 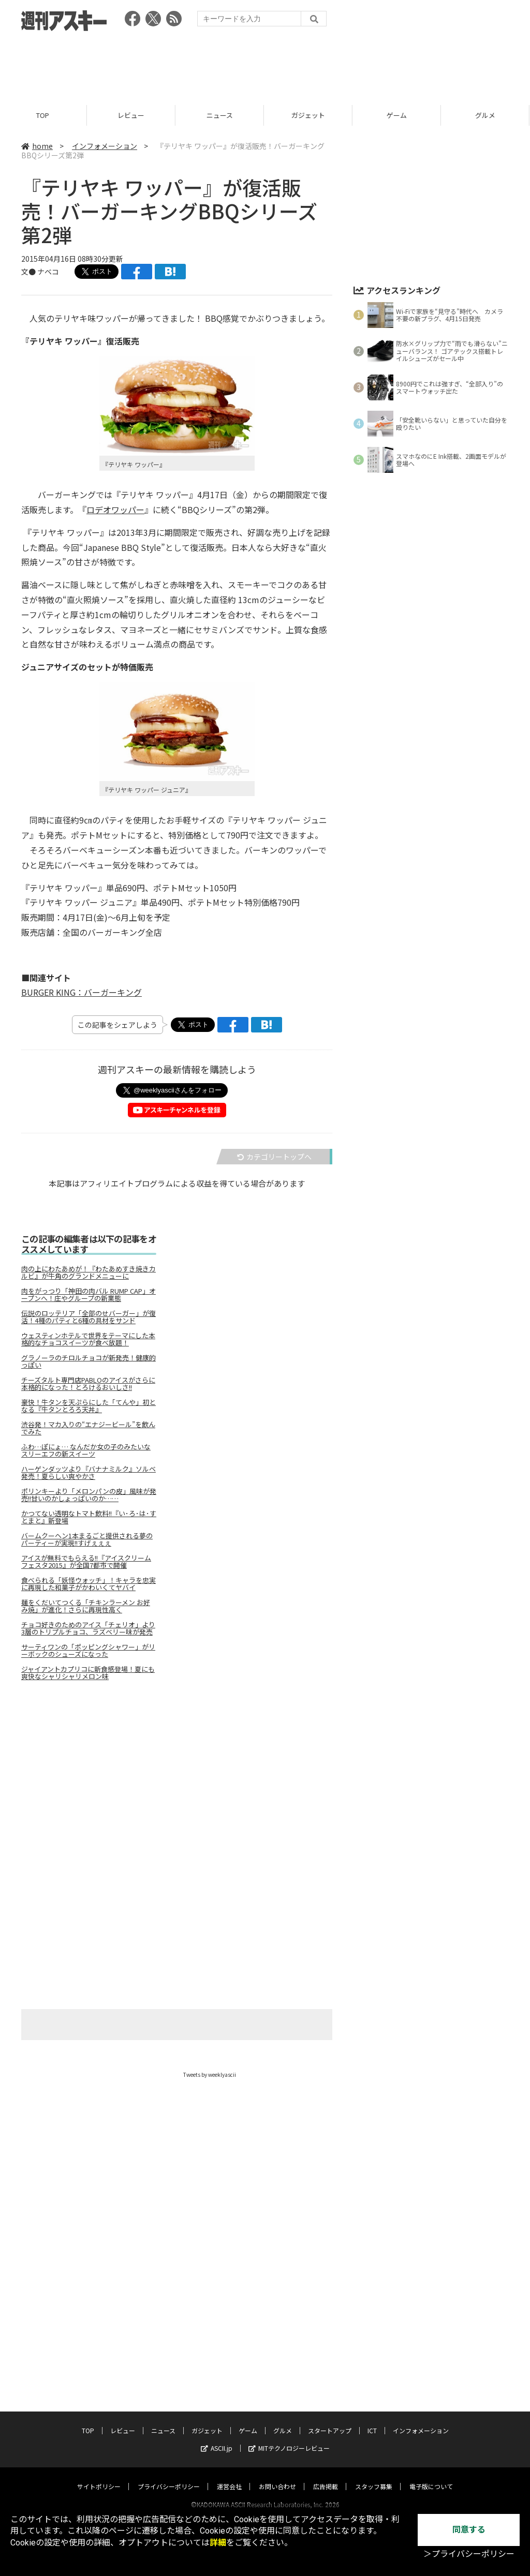 What do you see at coordinates (37, 146) in the screenshot?
I see `home` at bounding box center [37, 146].